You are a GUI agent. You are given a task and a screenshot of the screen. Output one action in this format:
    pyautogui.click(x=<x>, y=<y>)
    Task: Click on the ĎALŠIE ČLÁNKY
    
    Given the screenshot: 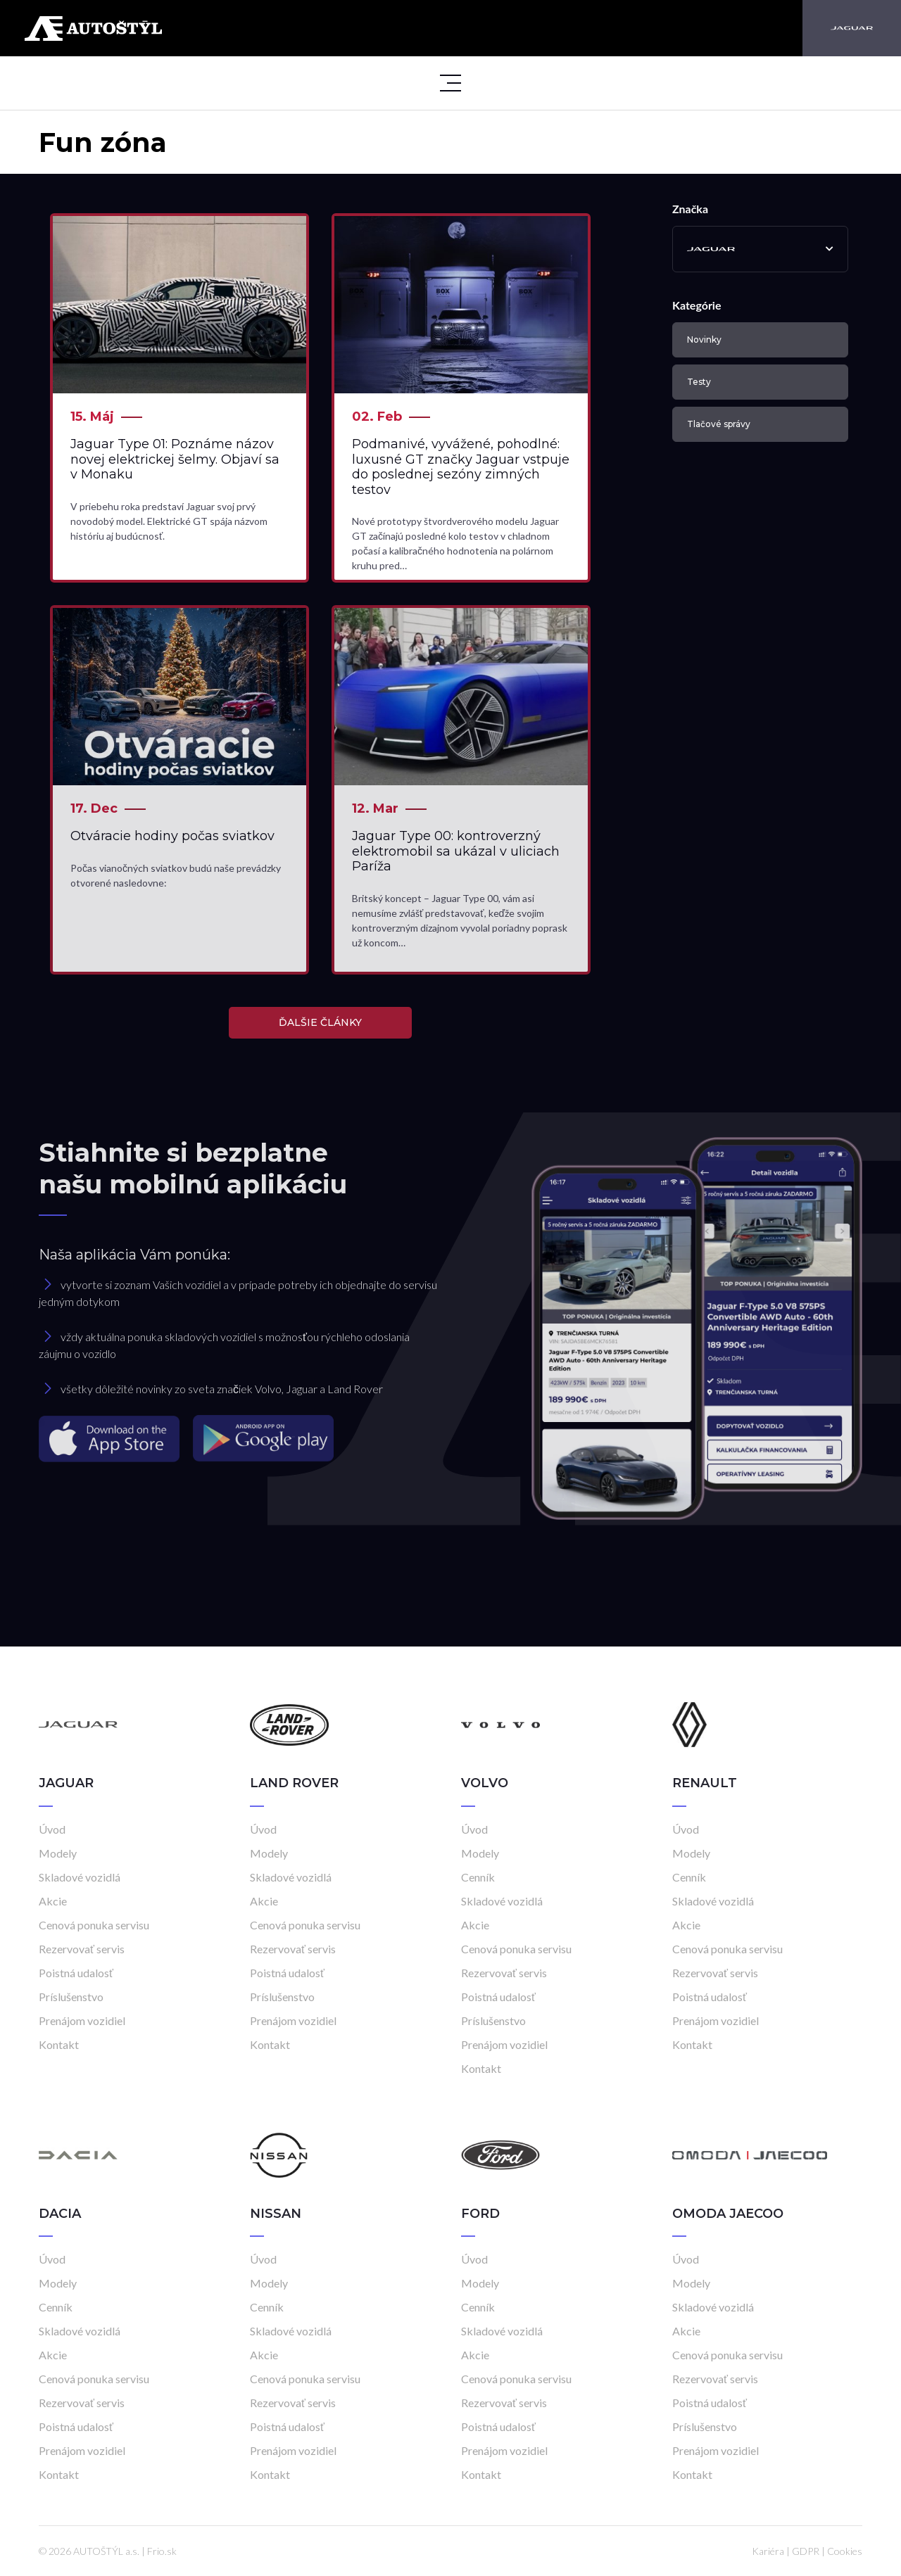 What is the action you would take?
    pyautogui.click(x=320, y=1022)
    